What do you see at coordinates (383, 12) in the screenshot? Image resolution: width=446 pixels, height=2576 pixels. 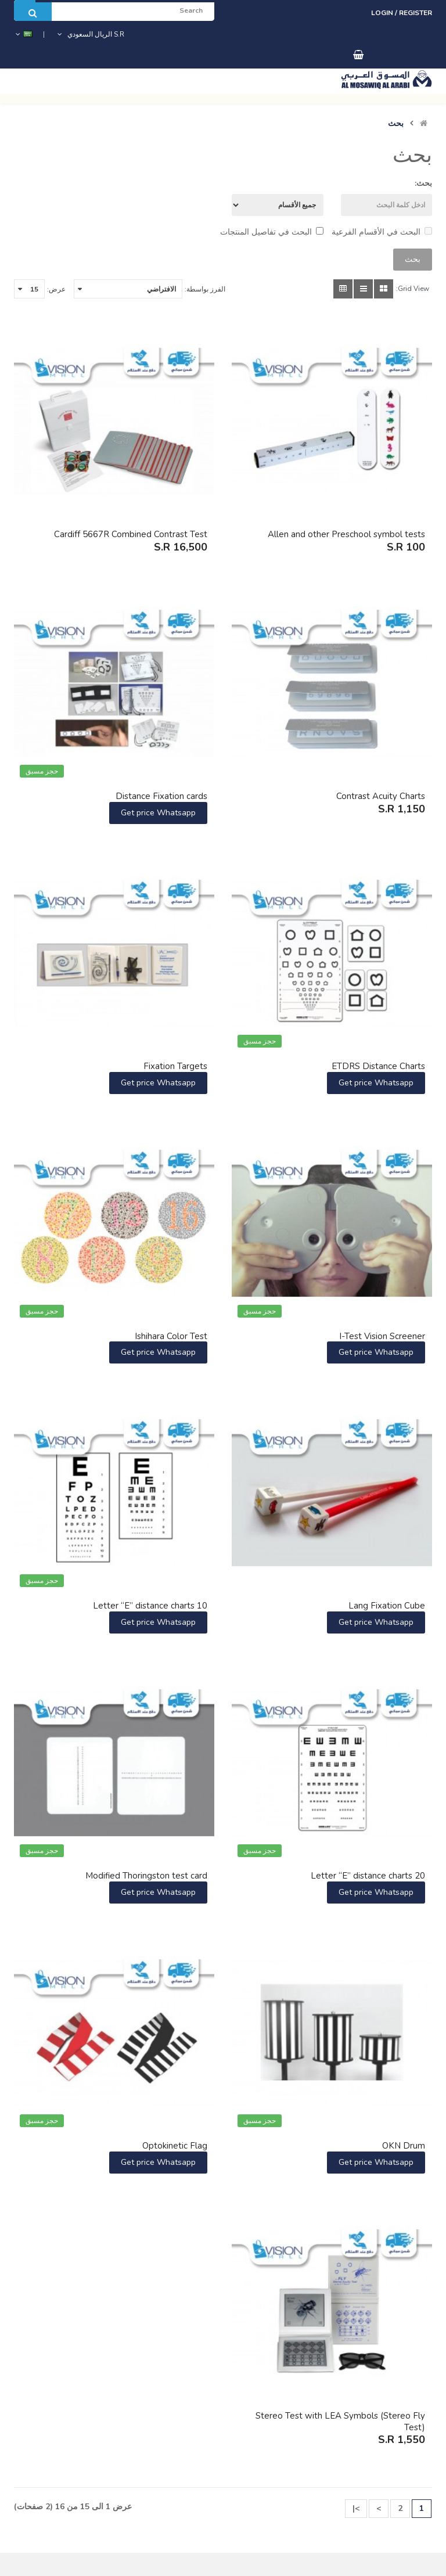 I see `Login` at bounding box center [383, 12].